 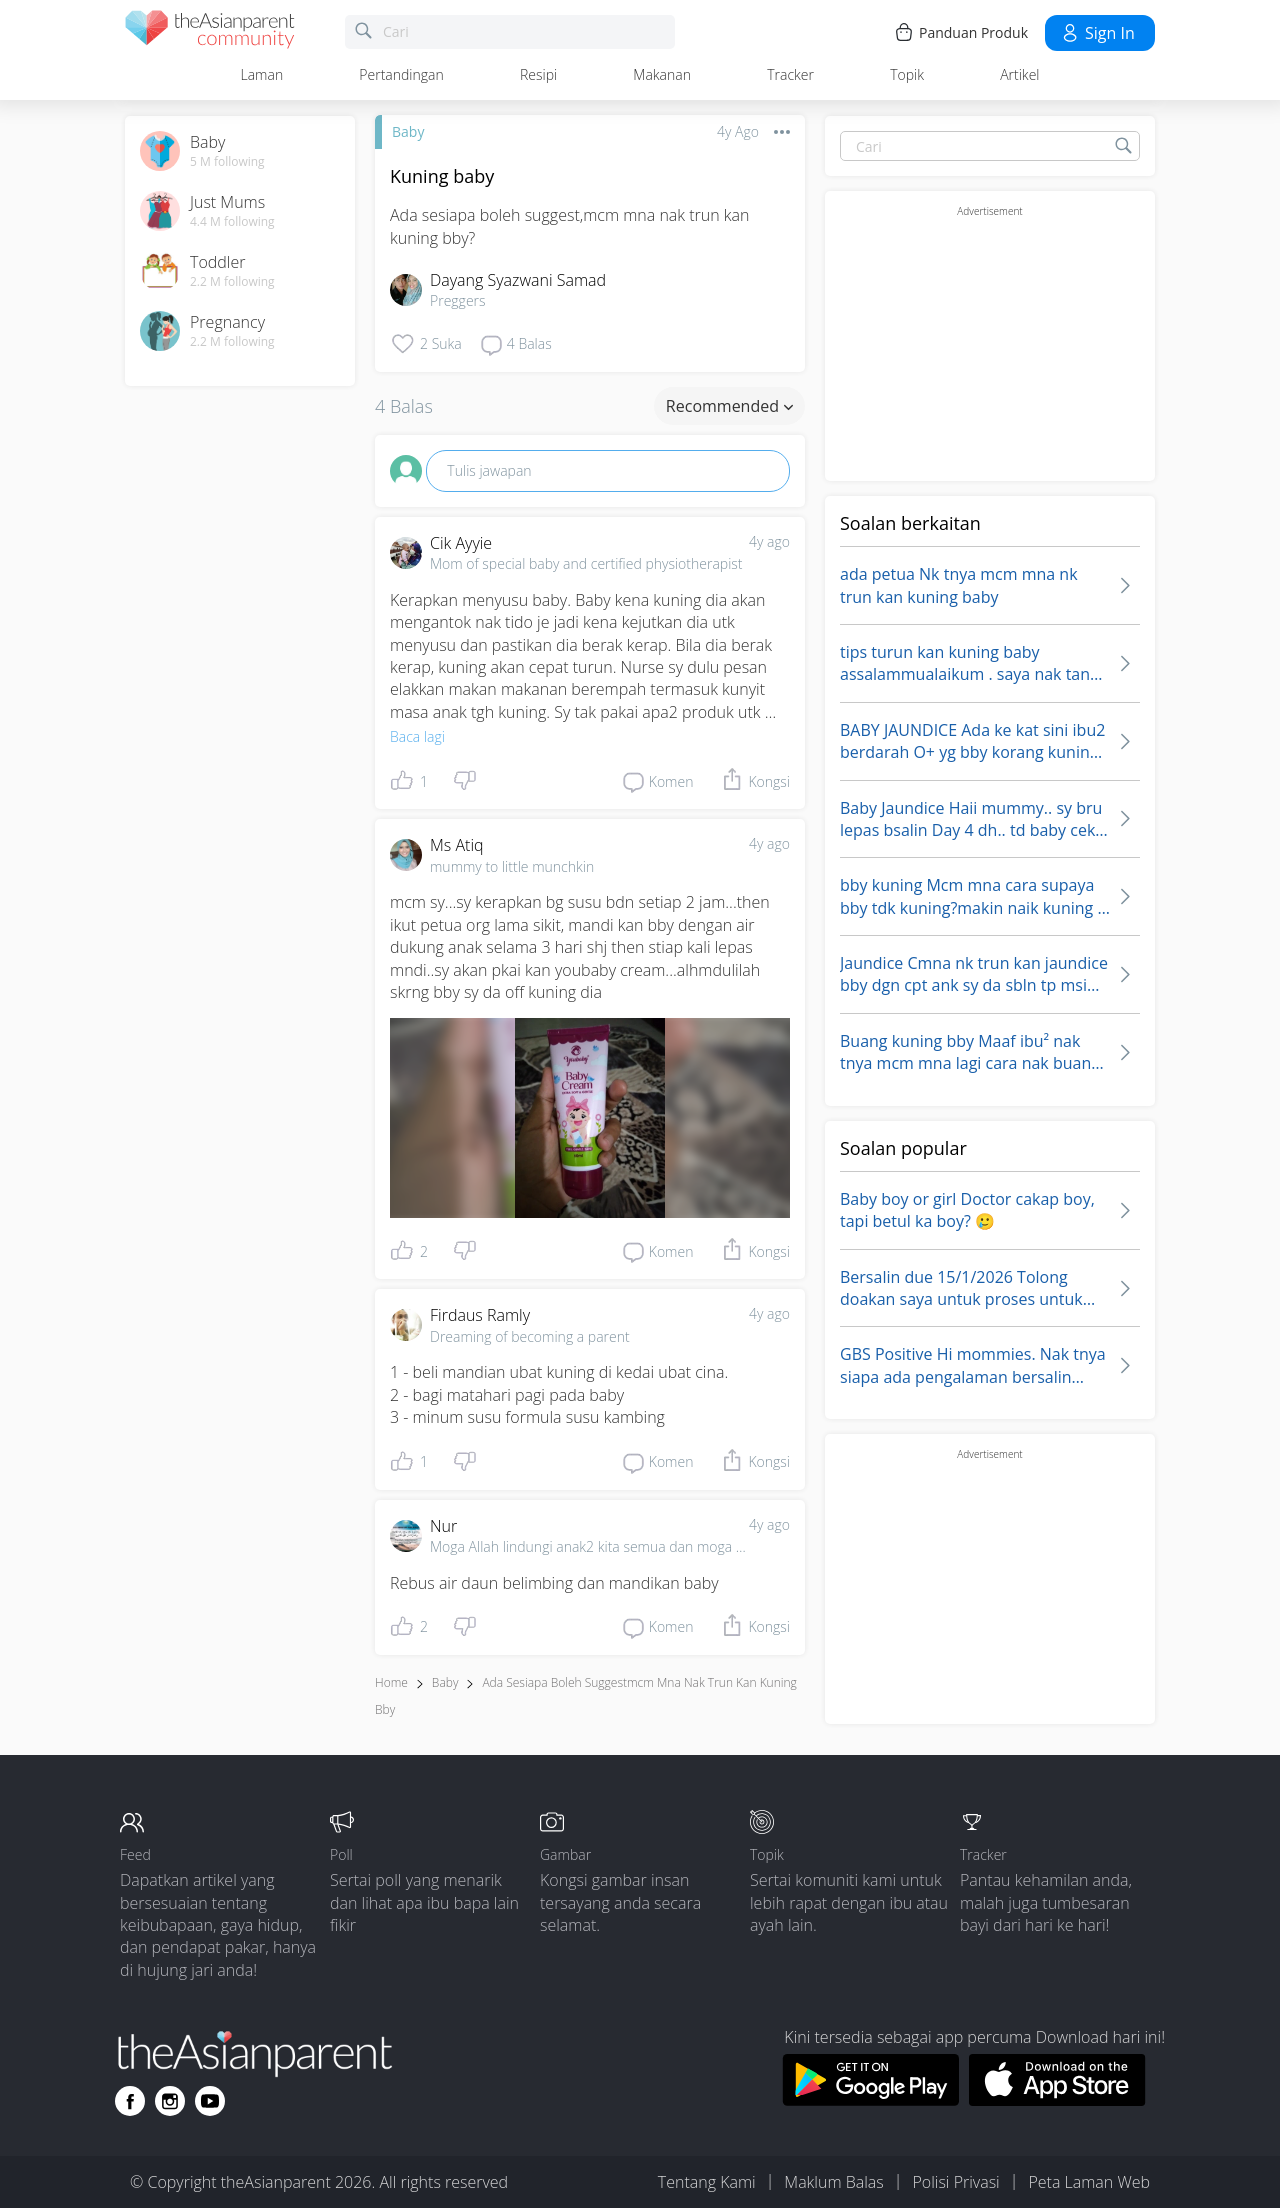 I want to click on 5 M following, so click(x=227, y=162).